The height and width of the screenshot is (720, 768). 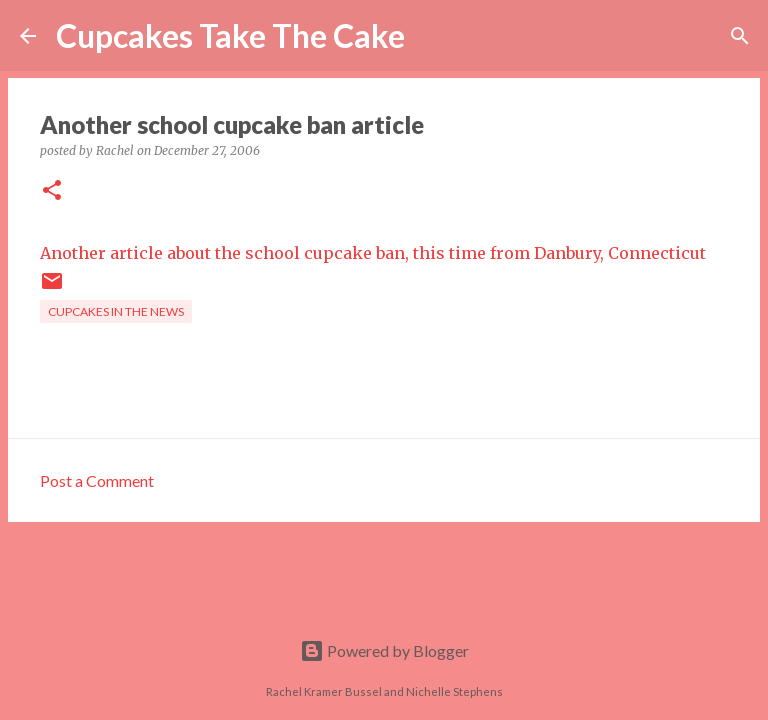 What do you see at coordinates (433, 36) in the screenshot?
I see `[Search]` at bounding box center [433, 36].